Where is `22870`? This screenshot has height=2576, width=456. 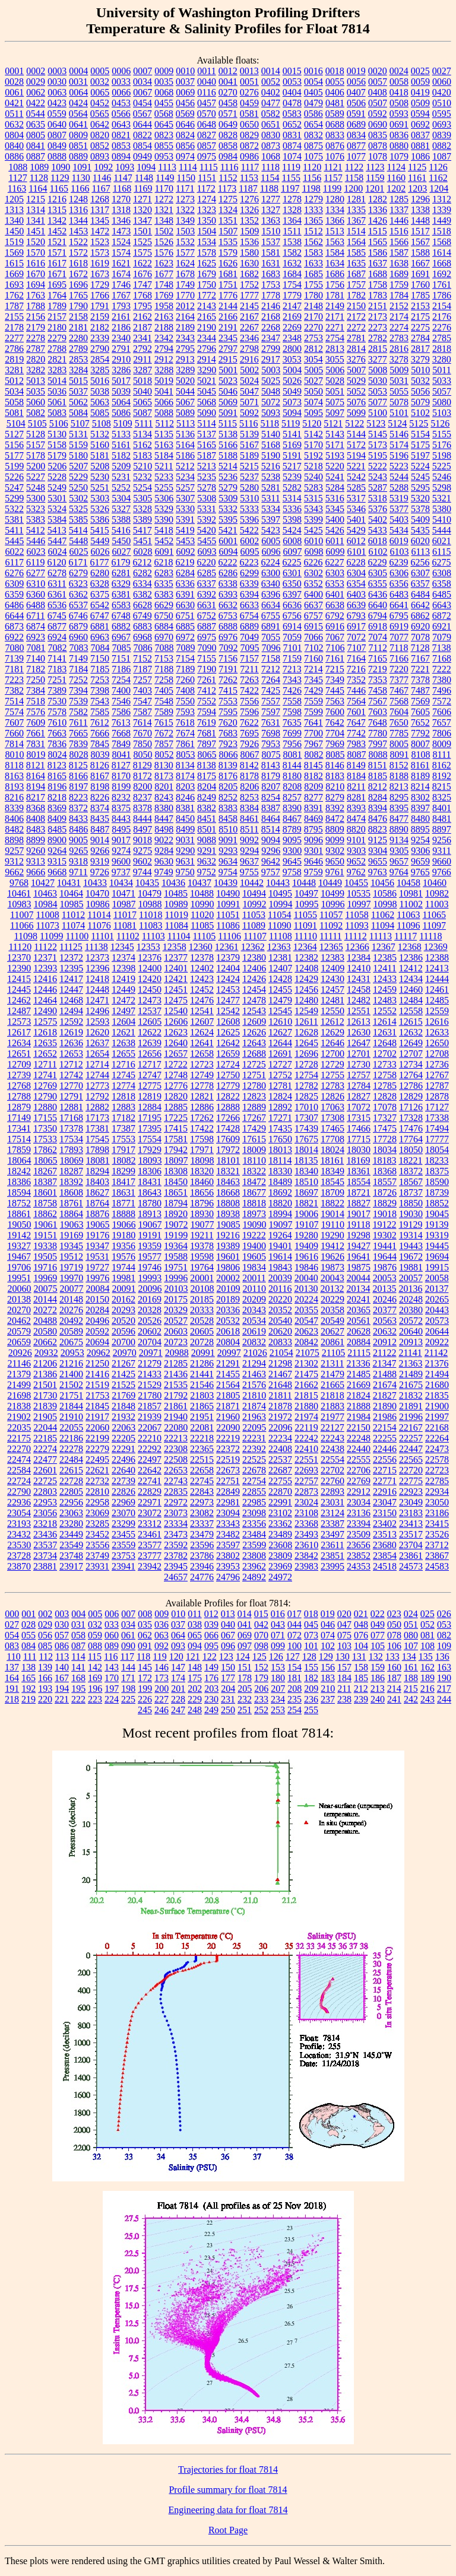 22870 is located at coordinates (280, 1491).